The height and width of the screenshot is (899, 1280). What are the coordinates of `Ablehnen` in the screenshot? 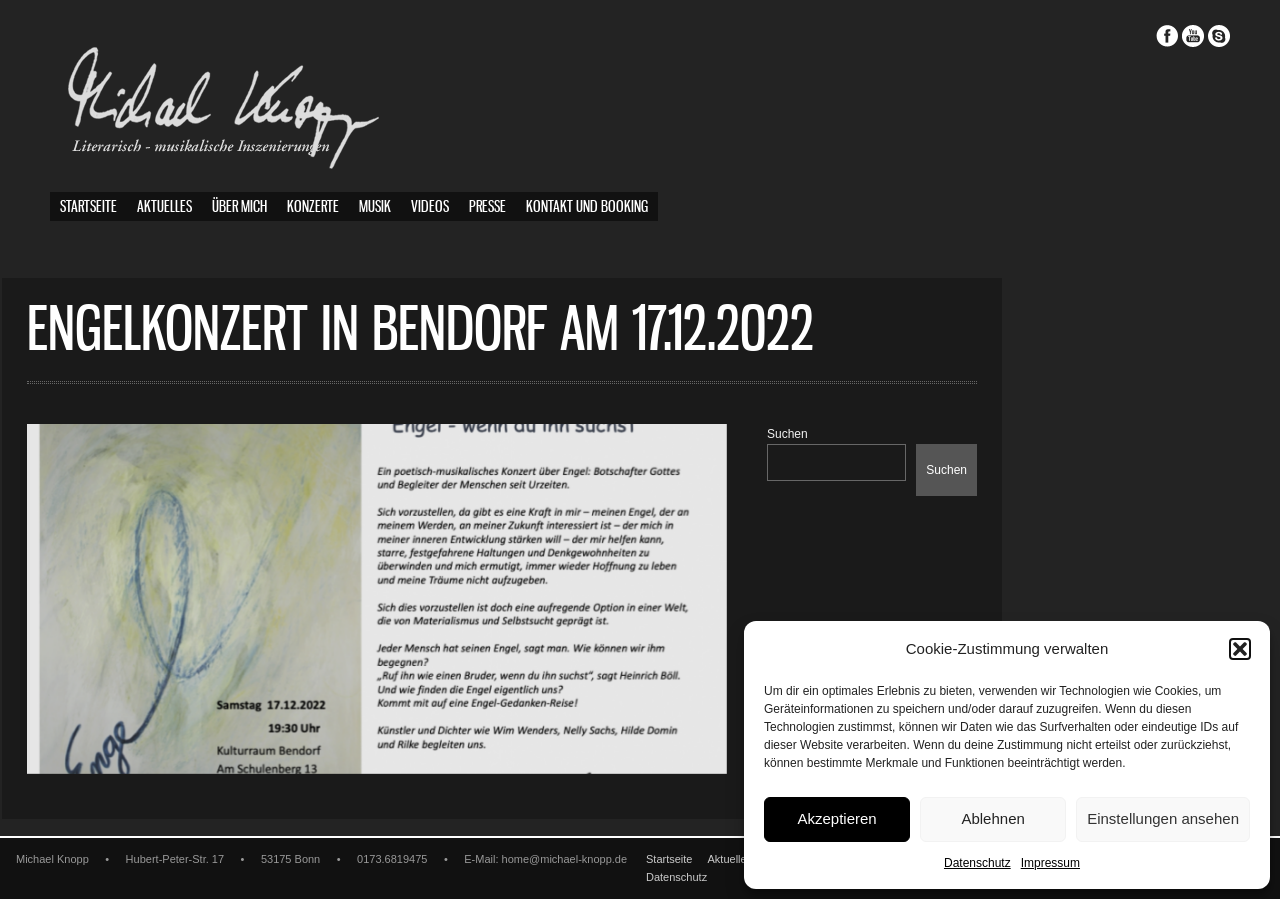 It's located at (992, 818).